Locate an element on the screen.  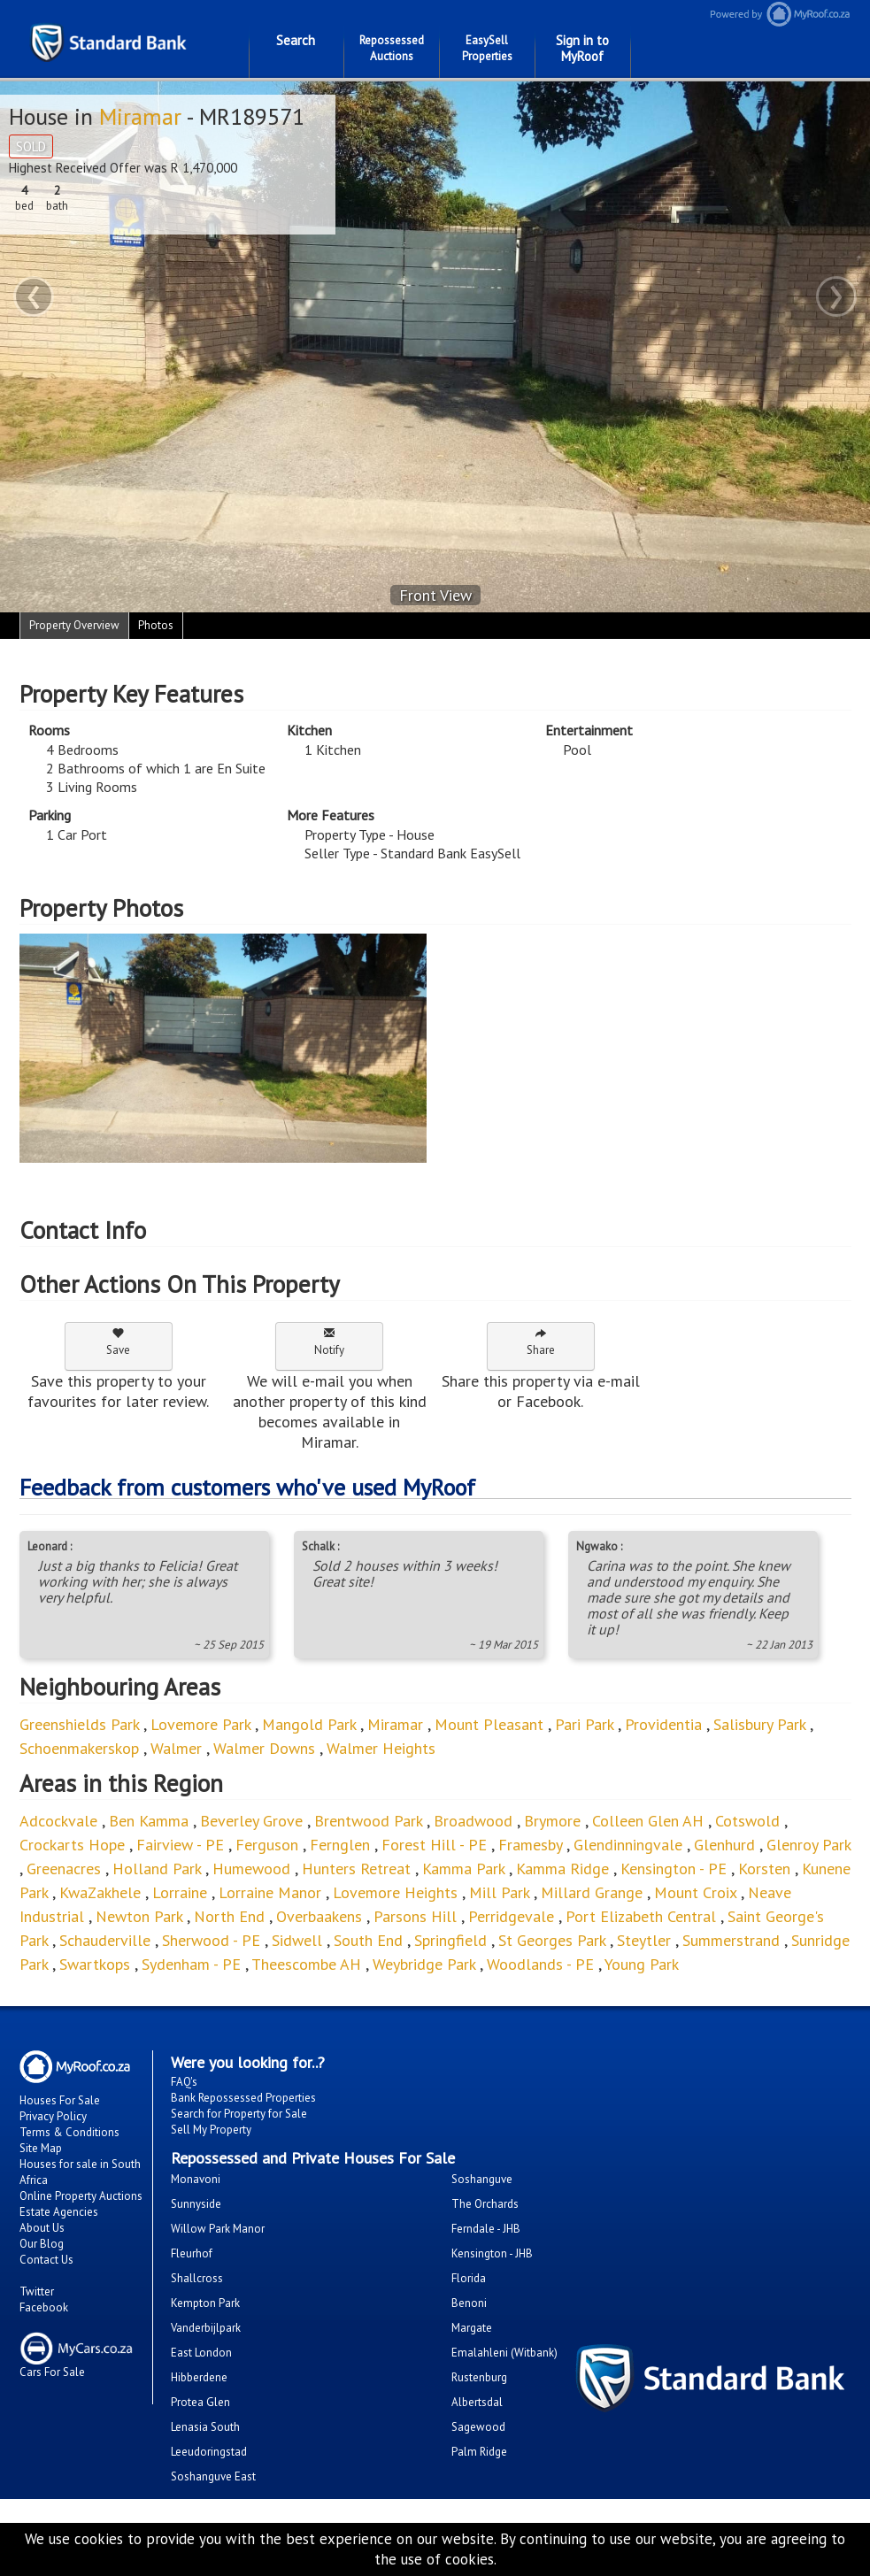
Schoenmakerskop is located at coordinates (79, 1748).